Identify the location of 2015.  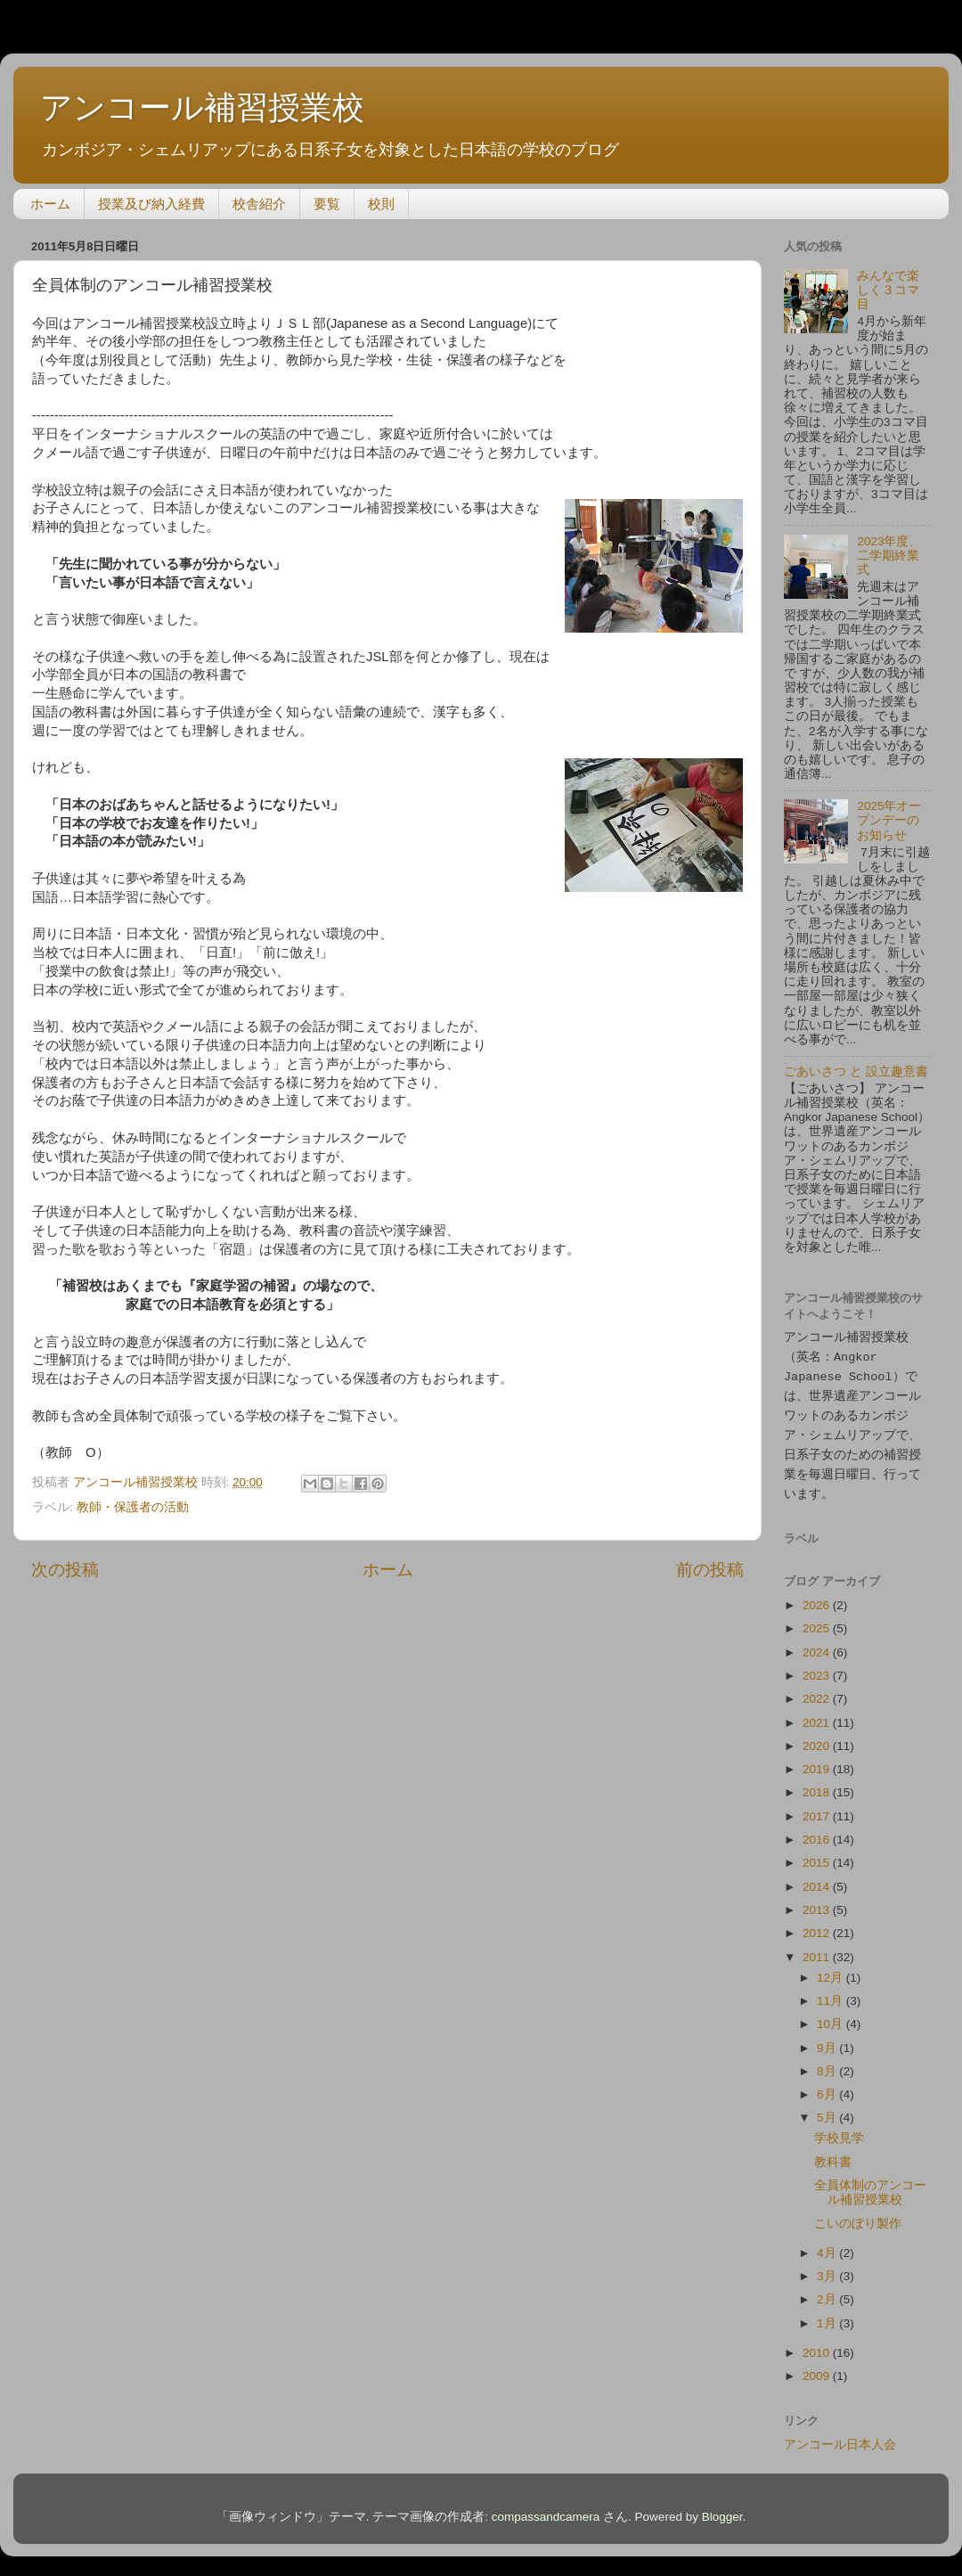
(818, 1854).